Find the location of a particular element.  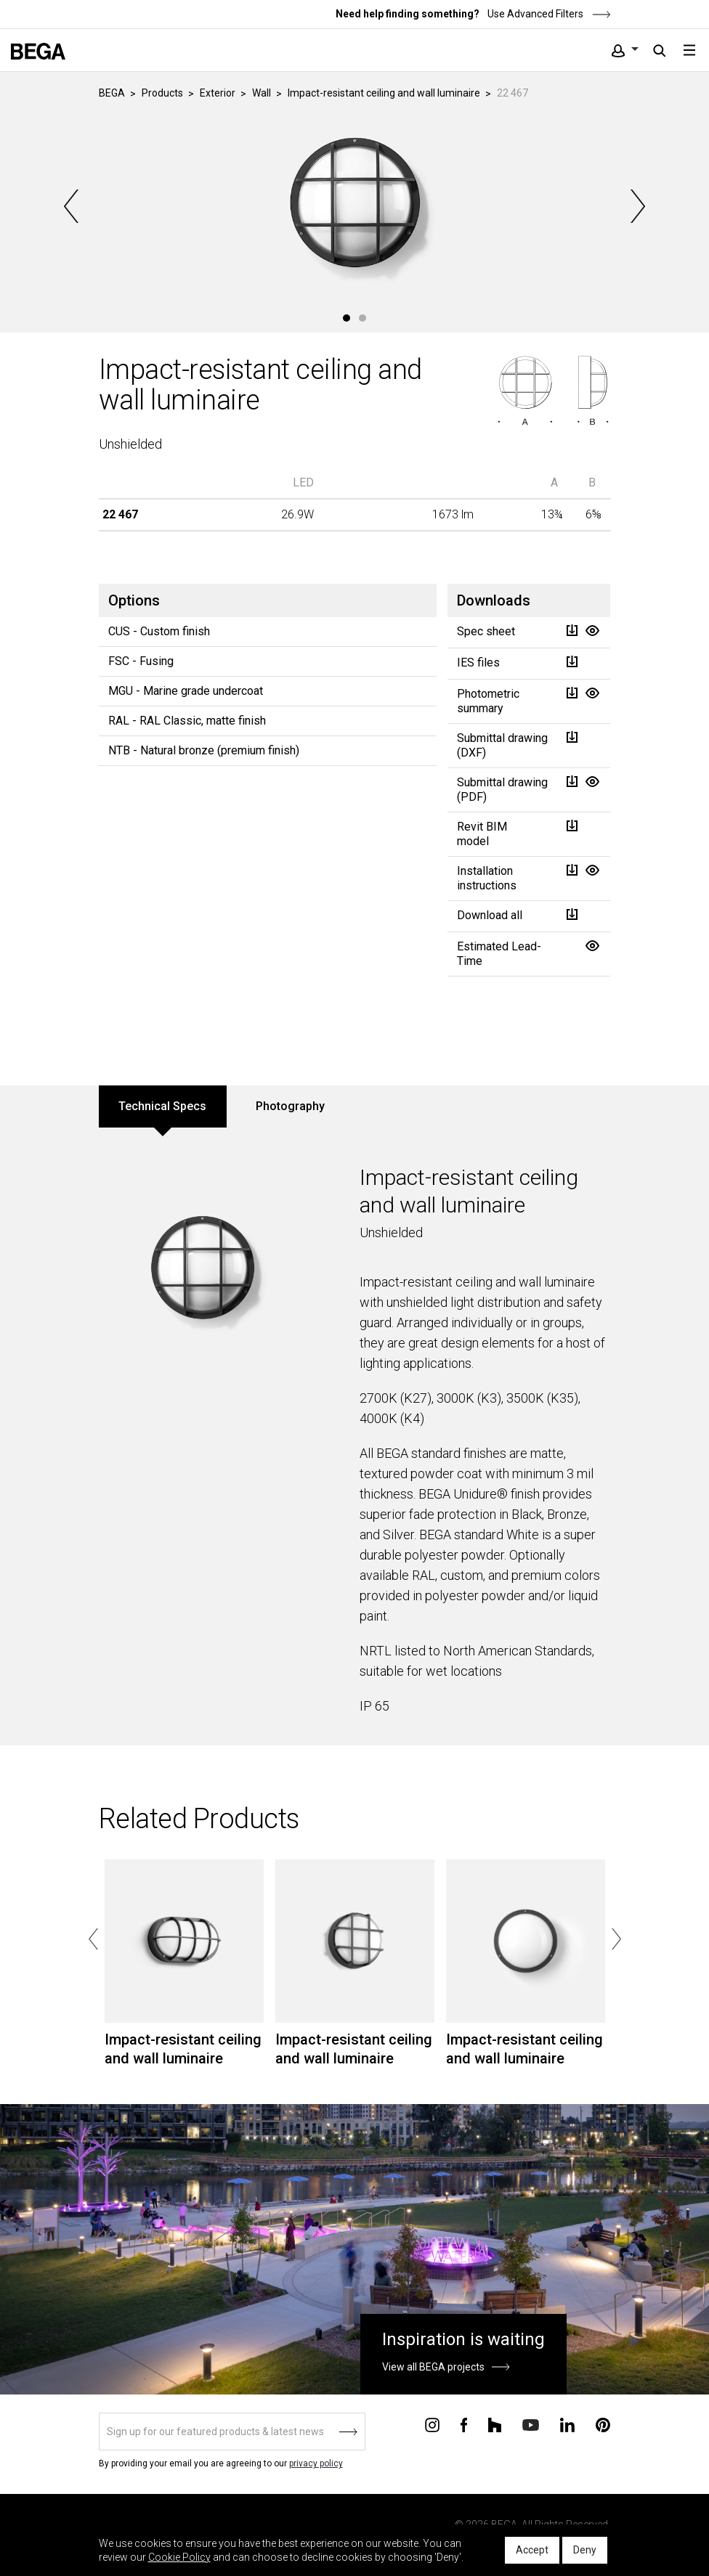

Impact-resistant ceiling and wall luminaire is located at coordinates (384, 93).